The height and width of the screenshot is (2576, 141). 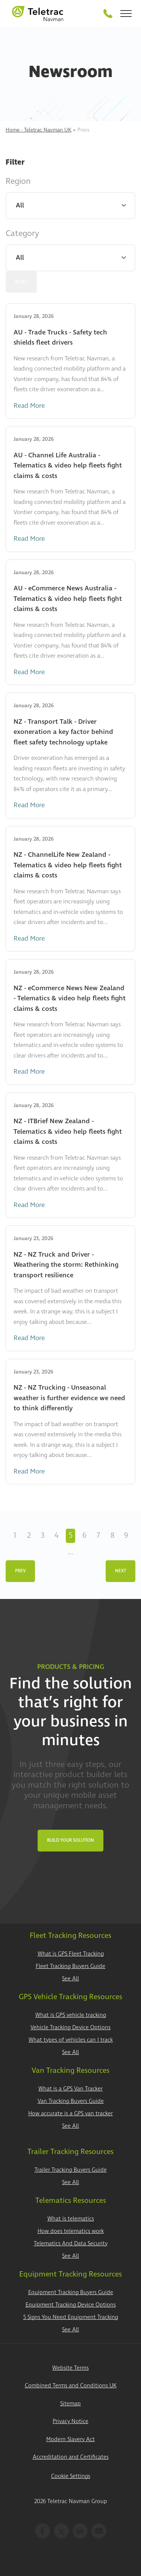 I want to click on Equipment Tracking Device Options, so click(x=71, y=2305).